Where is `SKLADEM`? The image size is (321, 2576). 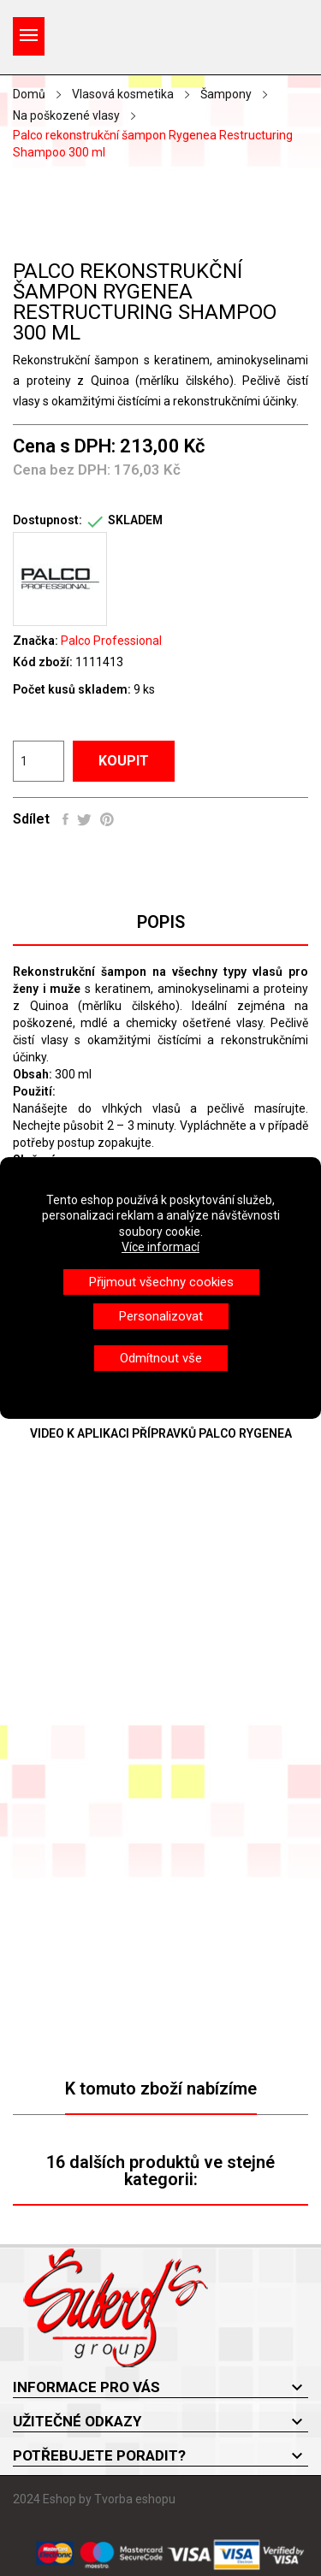 SKLADEM is located at coordinates (135, 520).